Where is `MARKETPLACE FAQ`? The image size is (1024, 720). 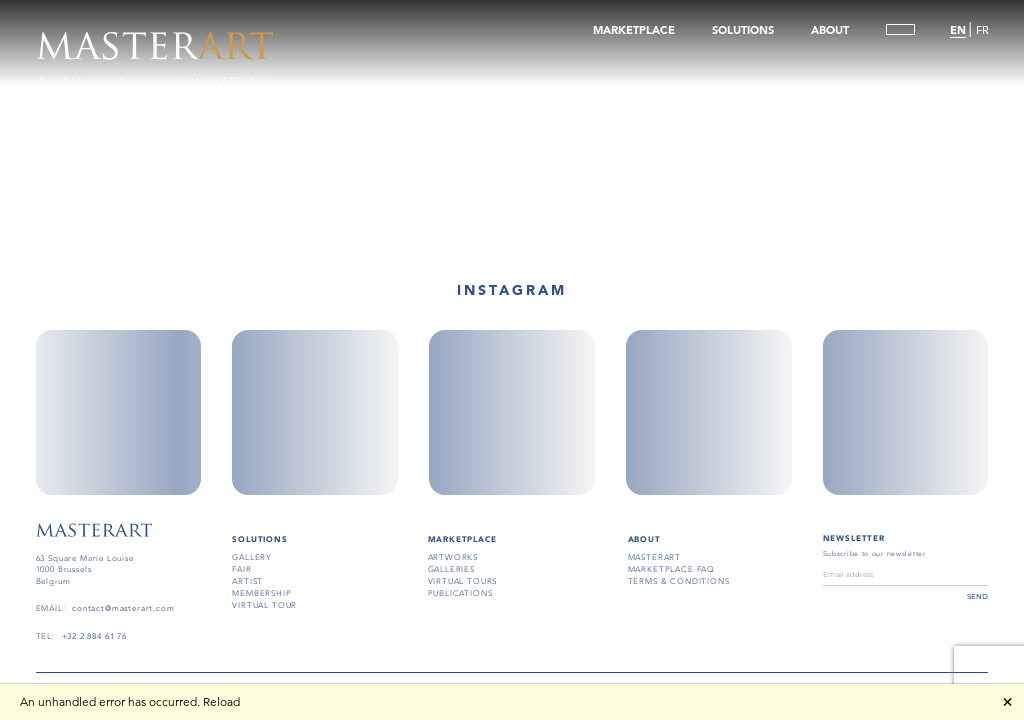
MARKETPLACE FAQ is located at coordinates (671, 569).